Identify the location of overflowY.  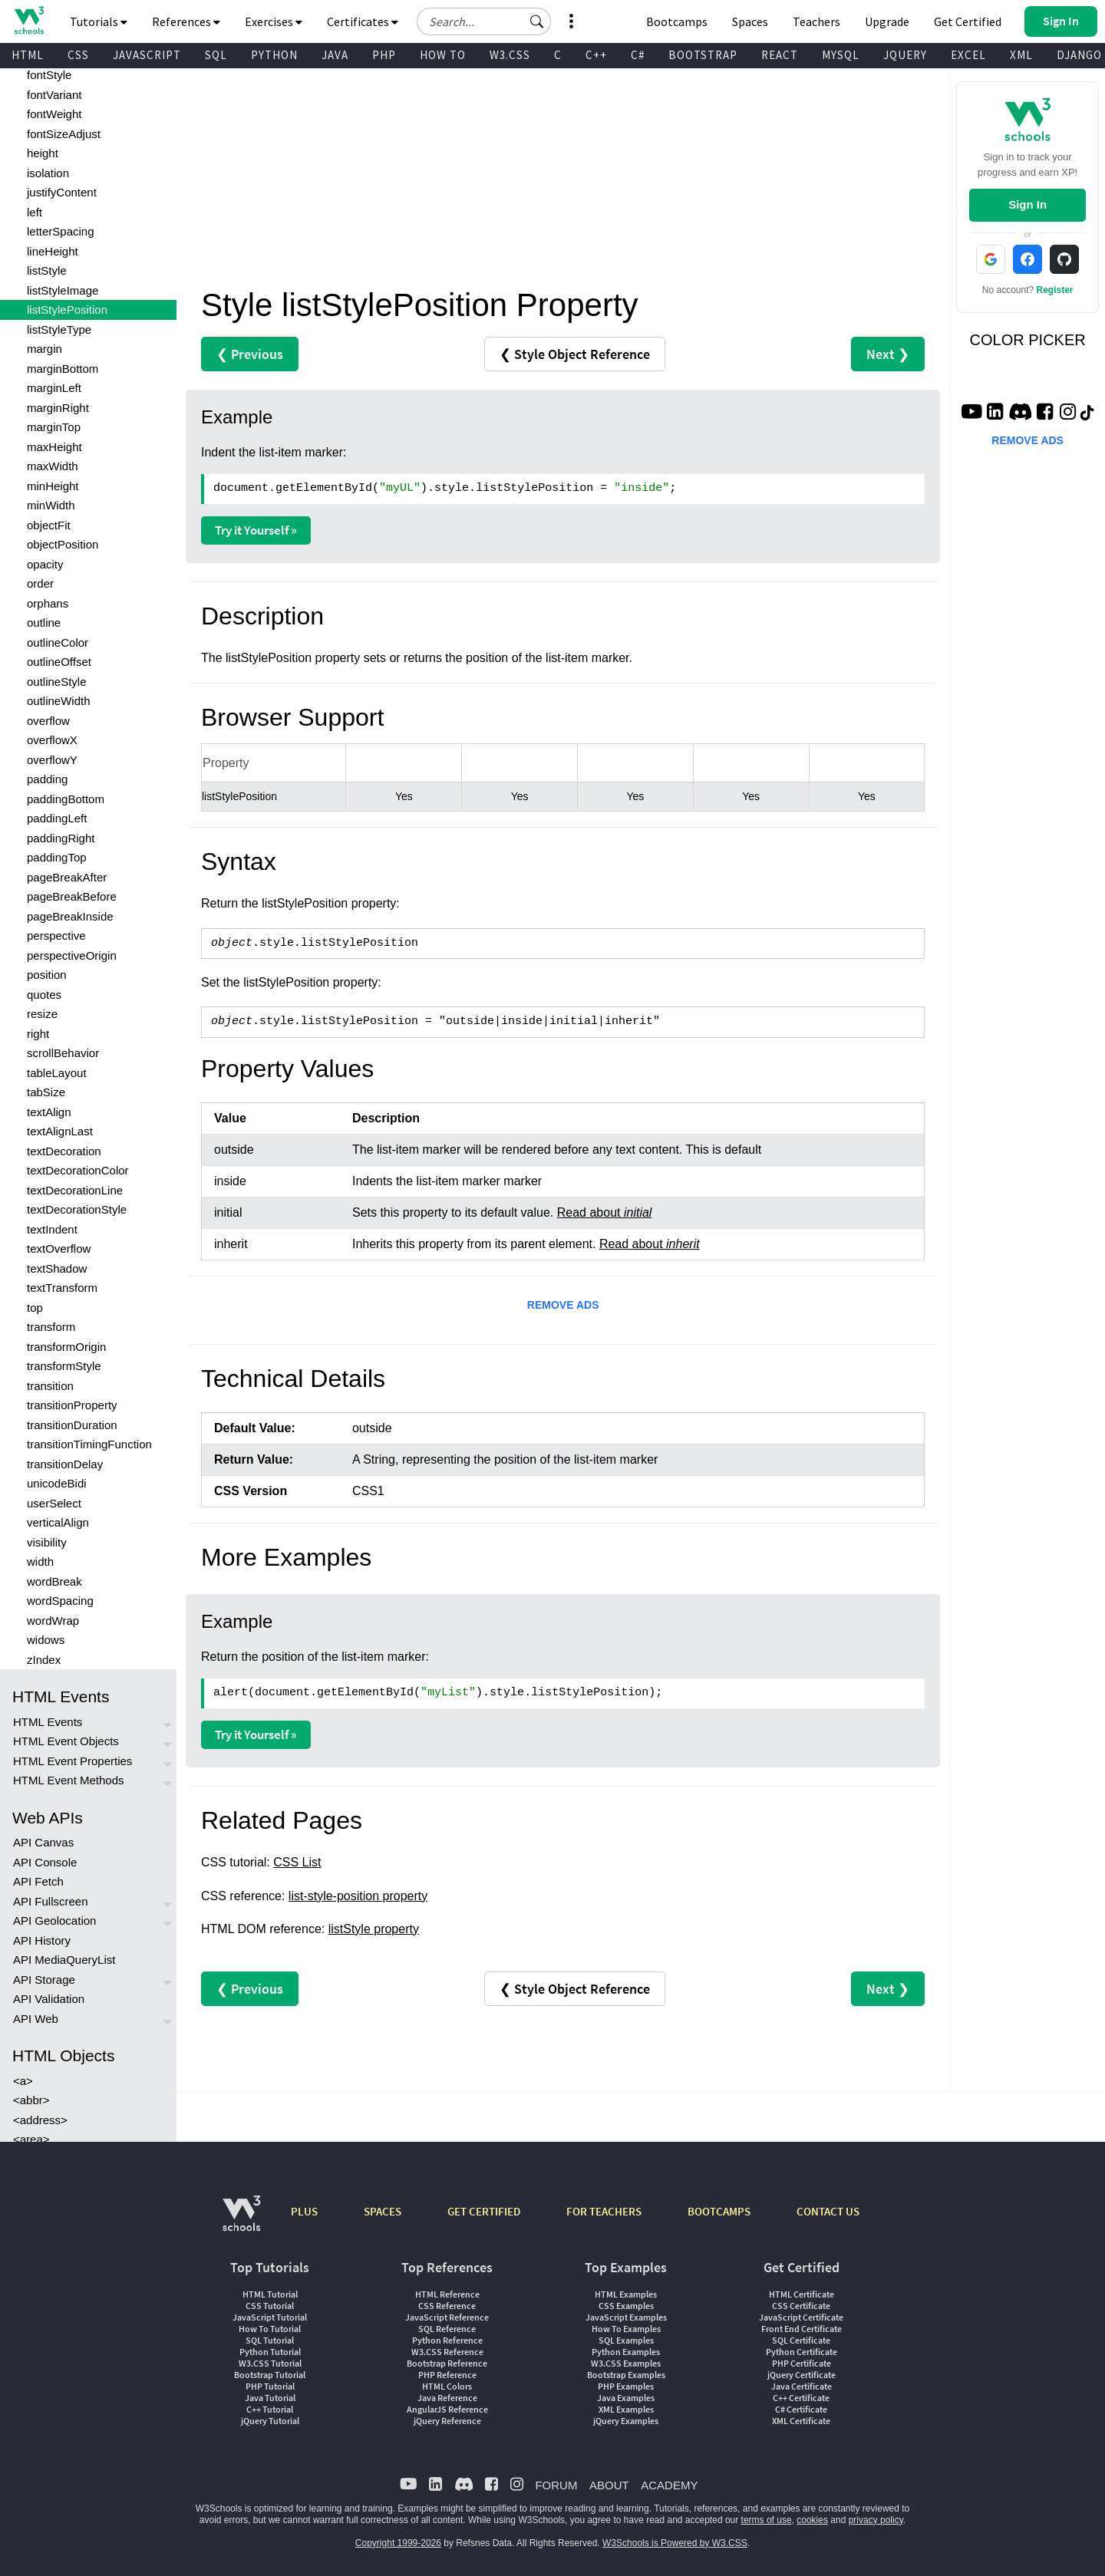
(52, 759).